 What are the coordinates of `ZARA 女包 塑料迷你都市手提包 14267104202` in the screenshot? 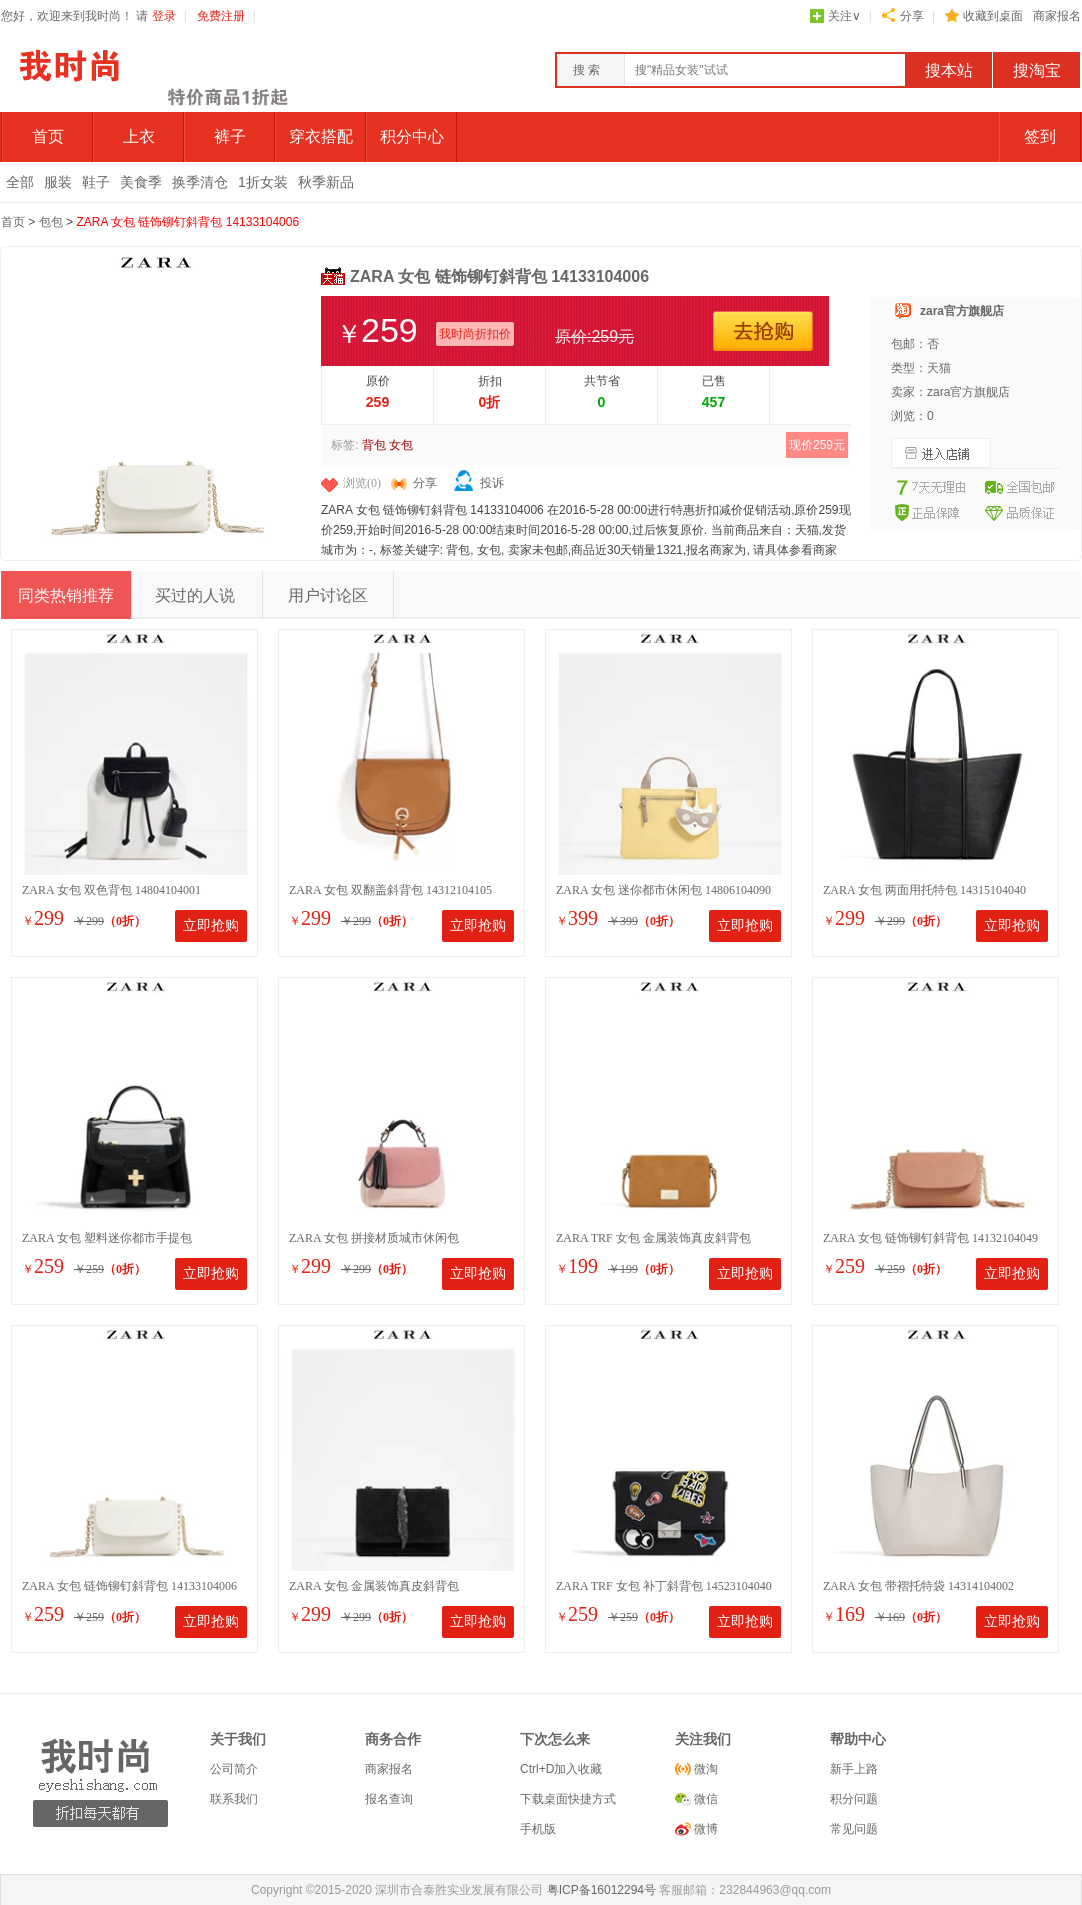 It's located at (107, 1239).